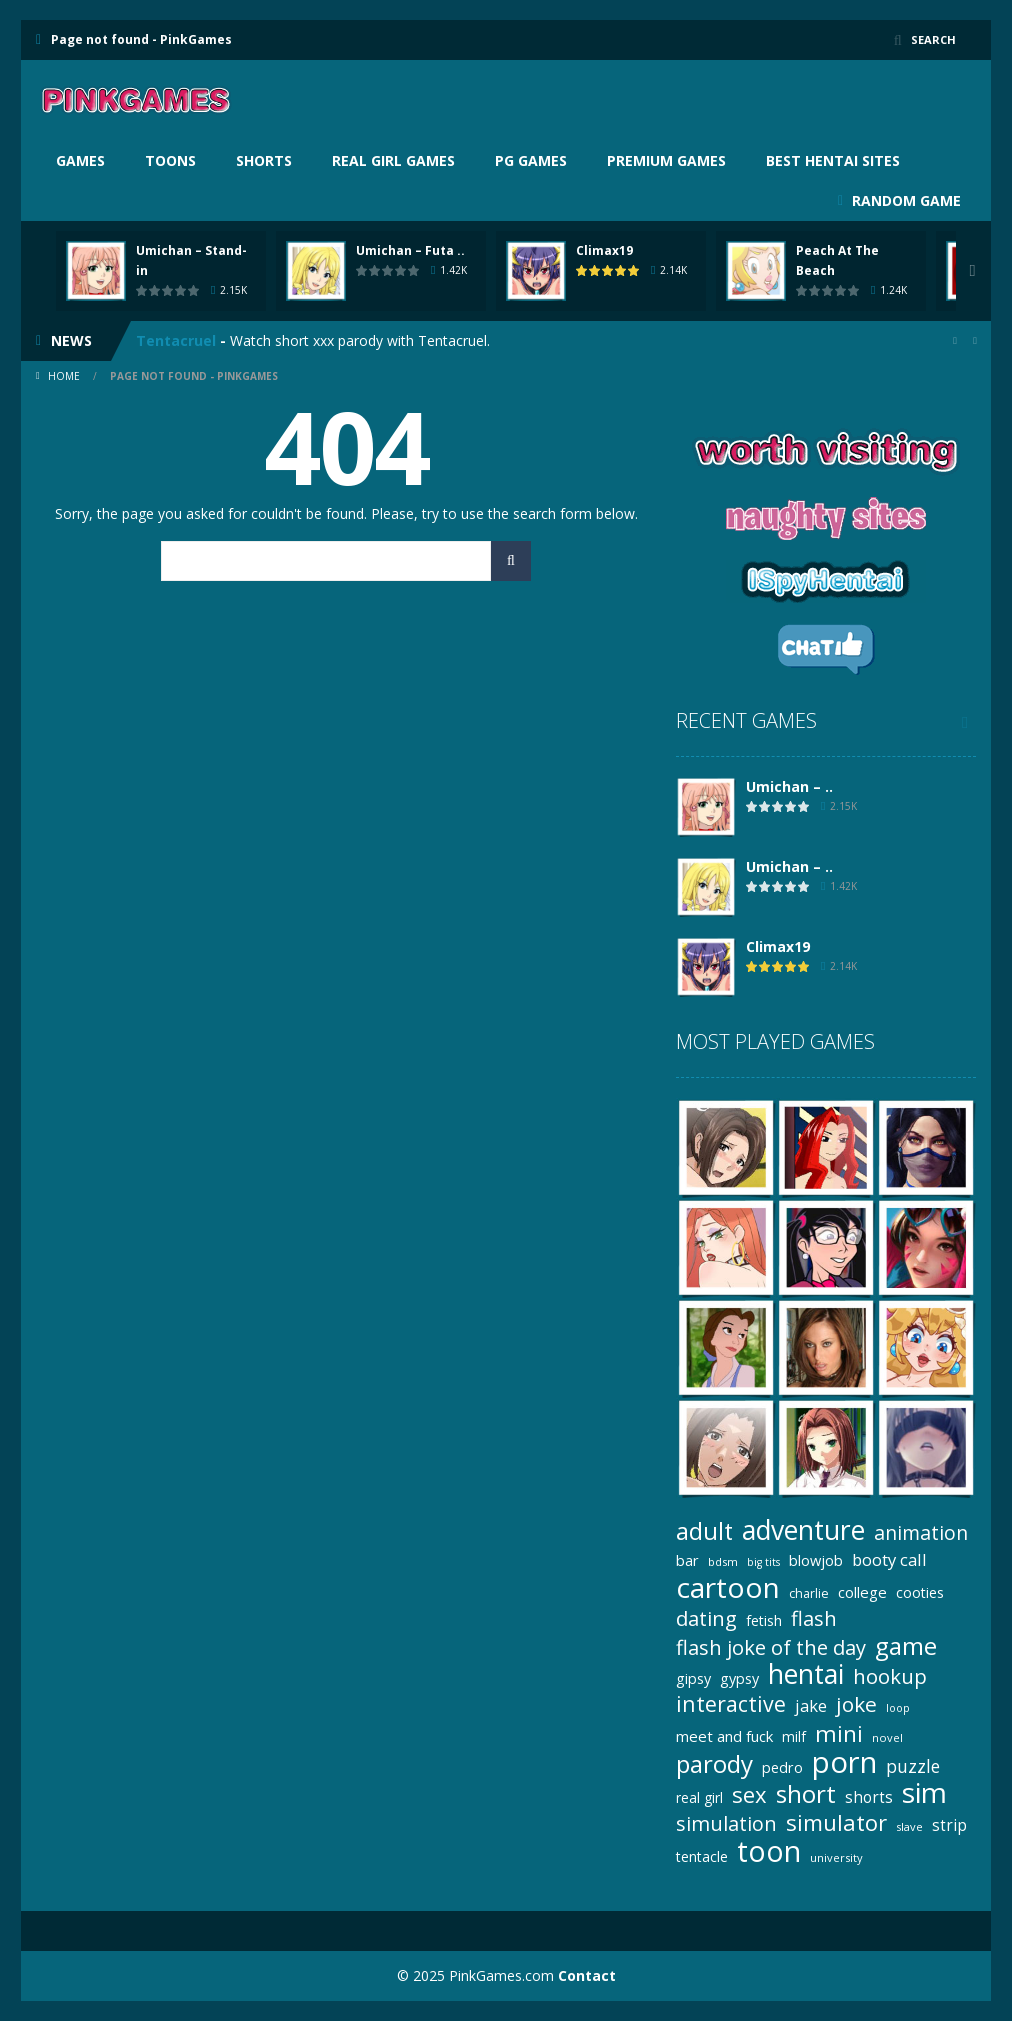  I want to click on booty call [booty call (36 items)], so click(889, 1559).